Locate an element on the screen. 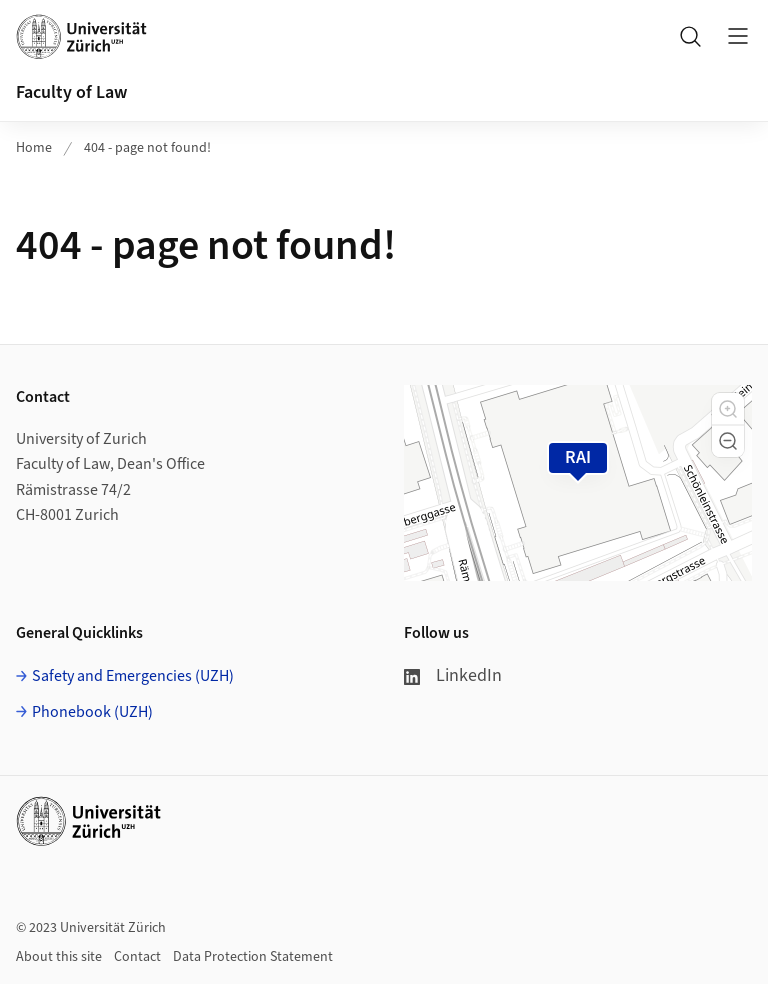  About this site is located at coordinates (59, 957).